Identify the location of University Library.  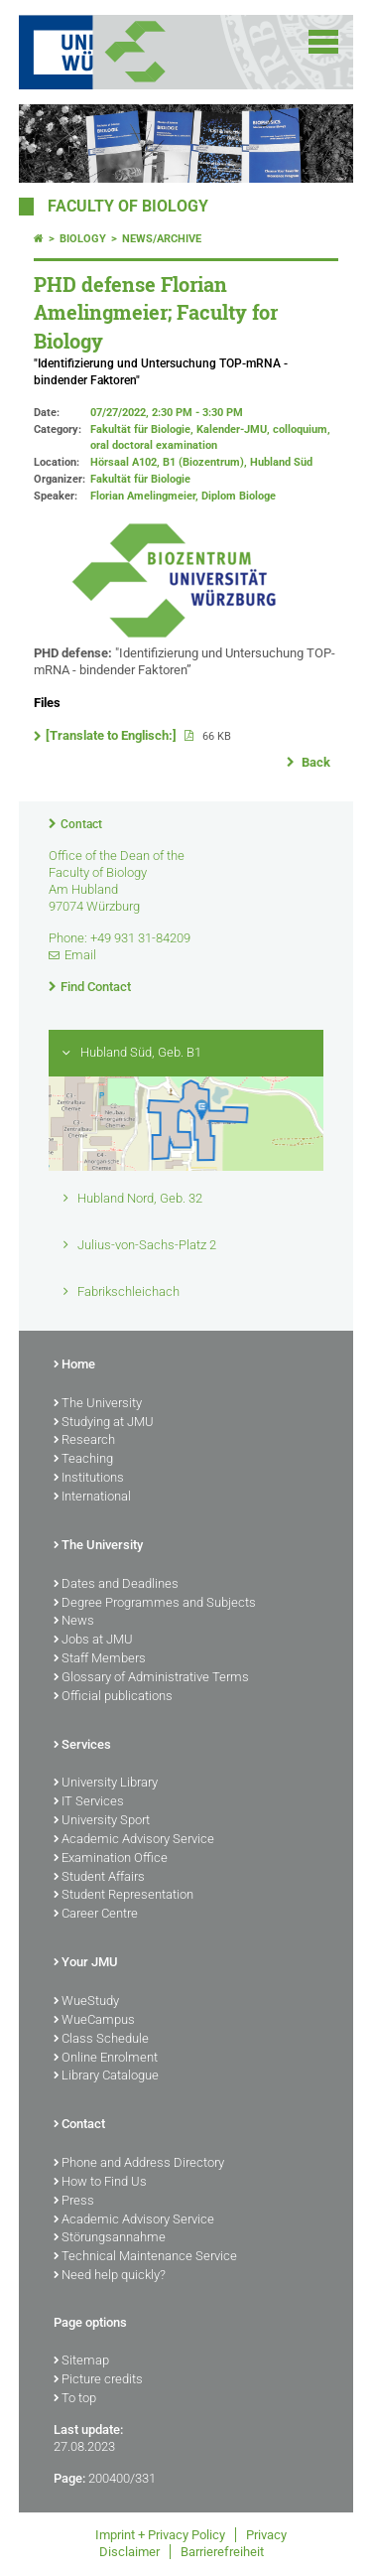
(106, 1783).